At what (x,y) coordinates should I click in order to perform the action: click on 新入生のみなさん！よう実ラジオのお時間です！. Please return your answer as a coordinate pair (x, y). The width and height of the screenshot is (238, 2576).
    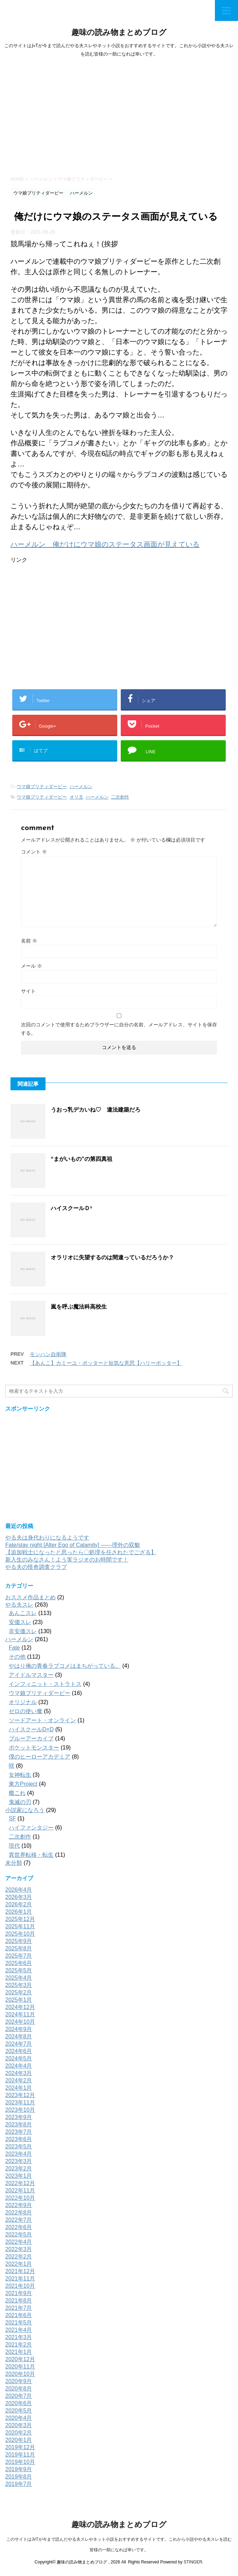
    Looking at the image, I should click on (66, 1560).